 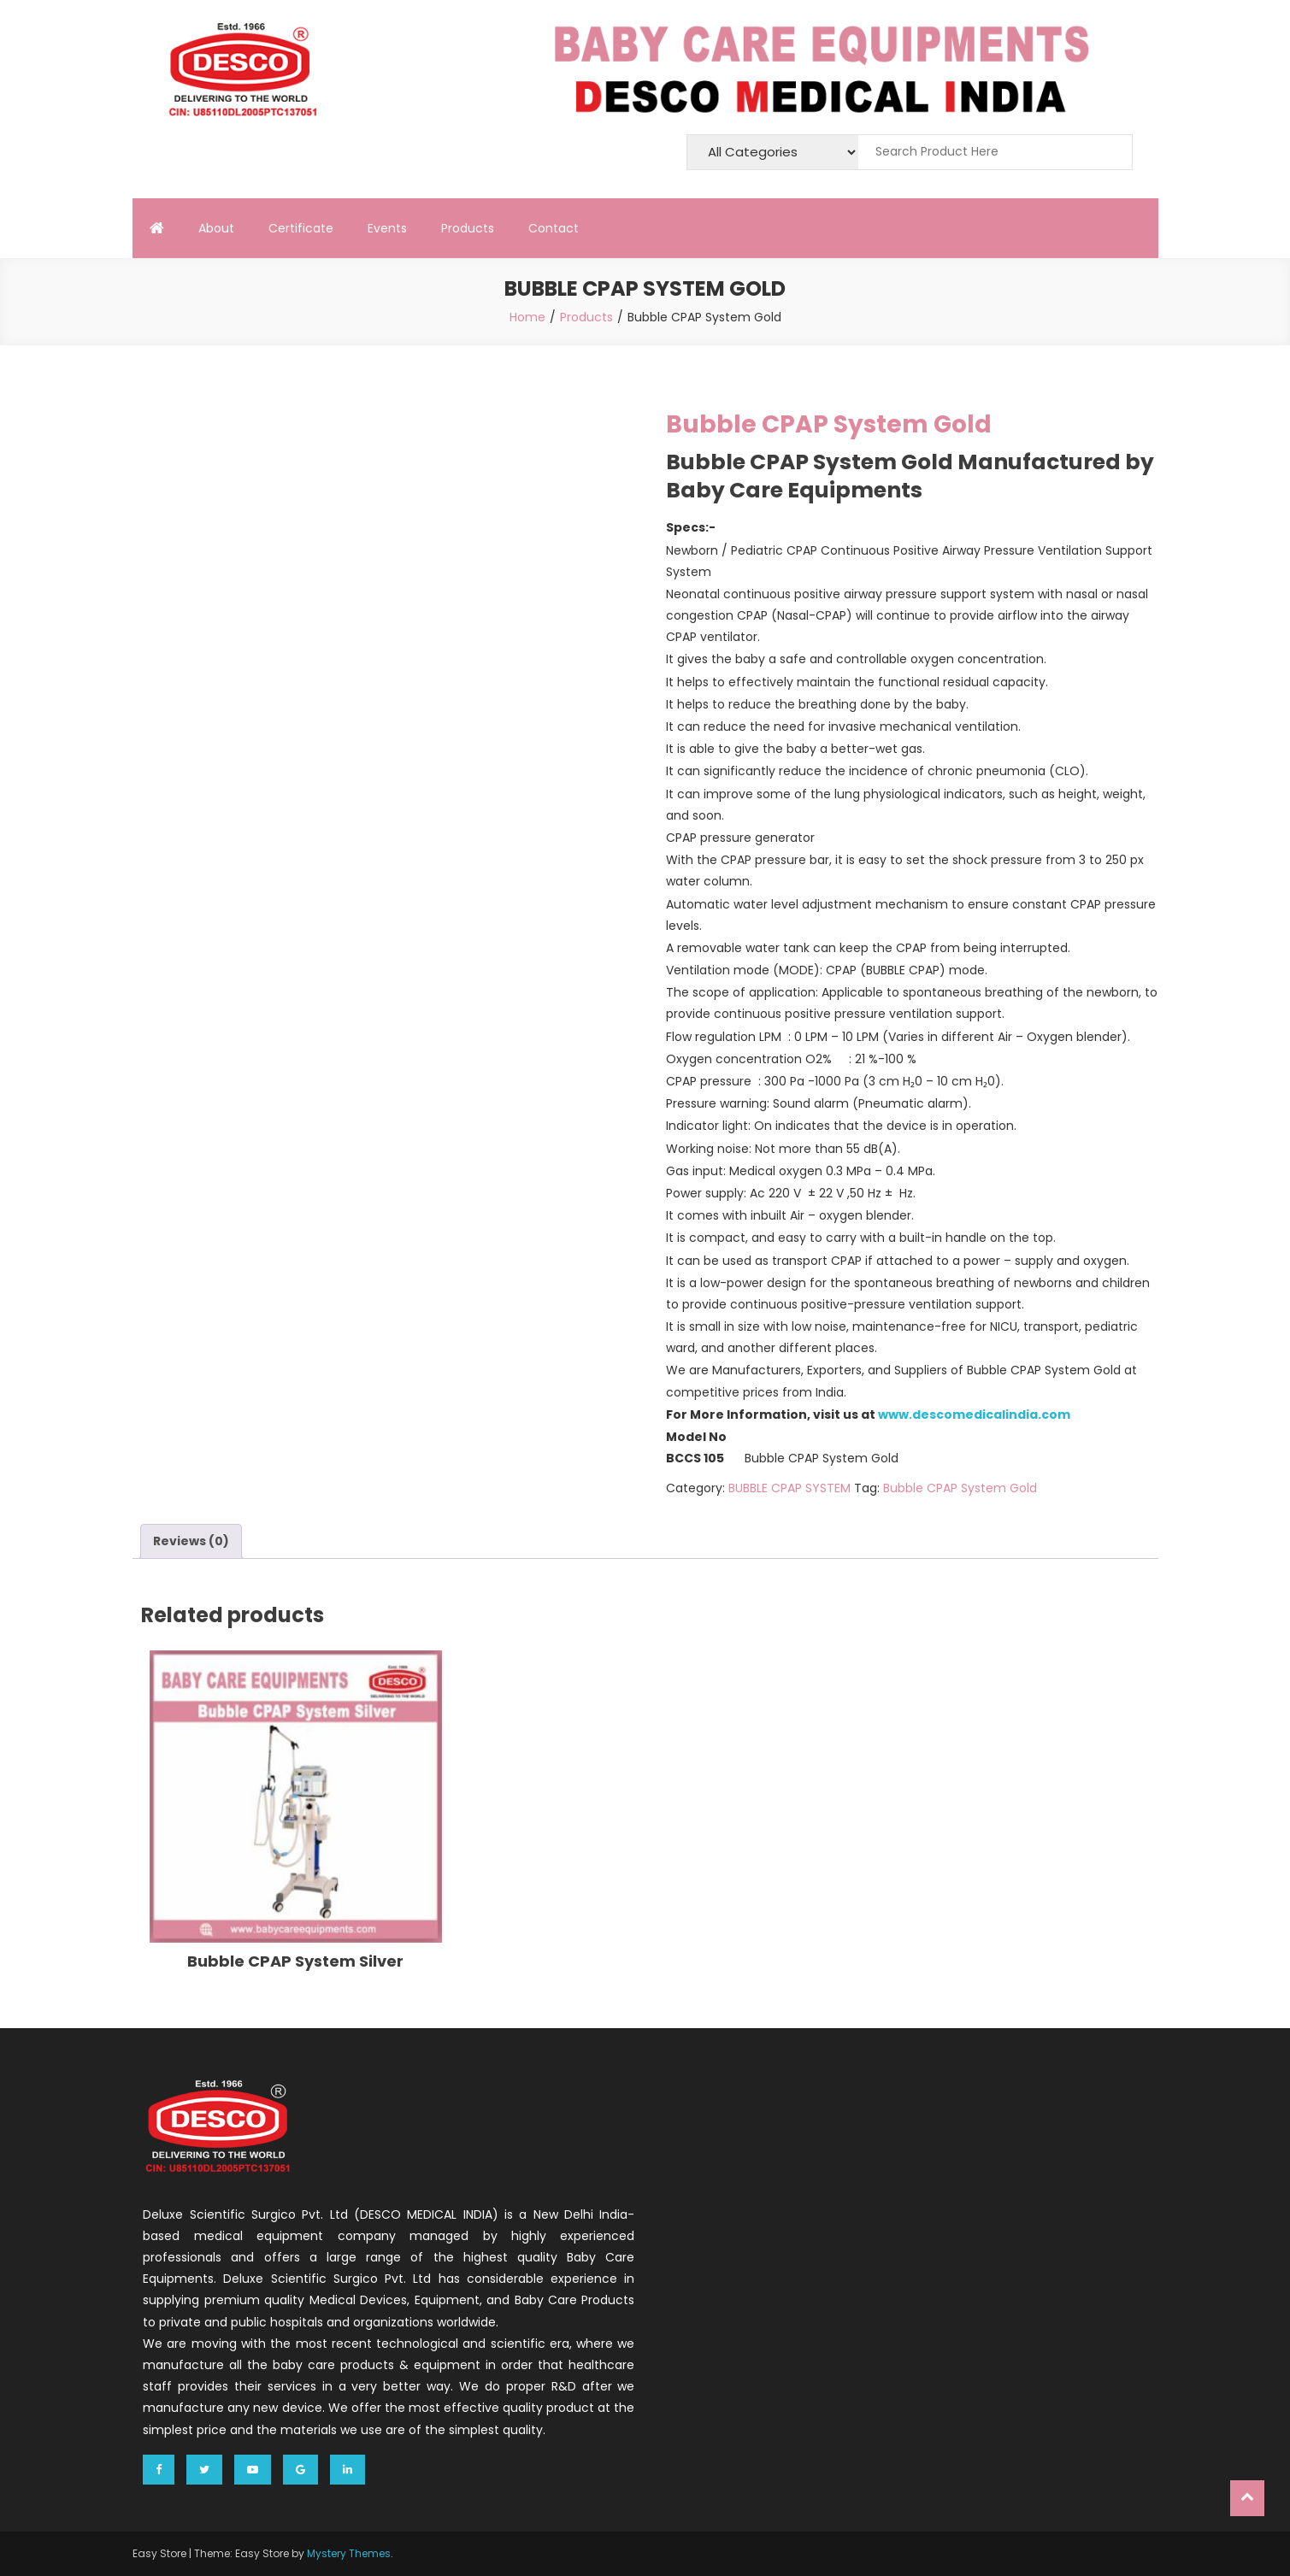 I want to click on Mystery Themes, so click(x=349, y=2553).